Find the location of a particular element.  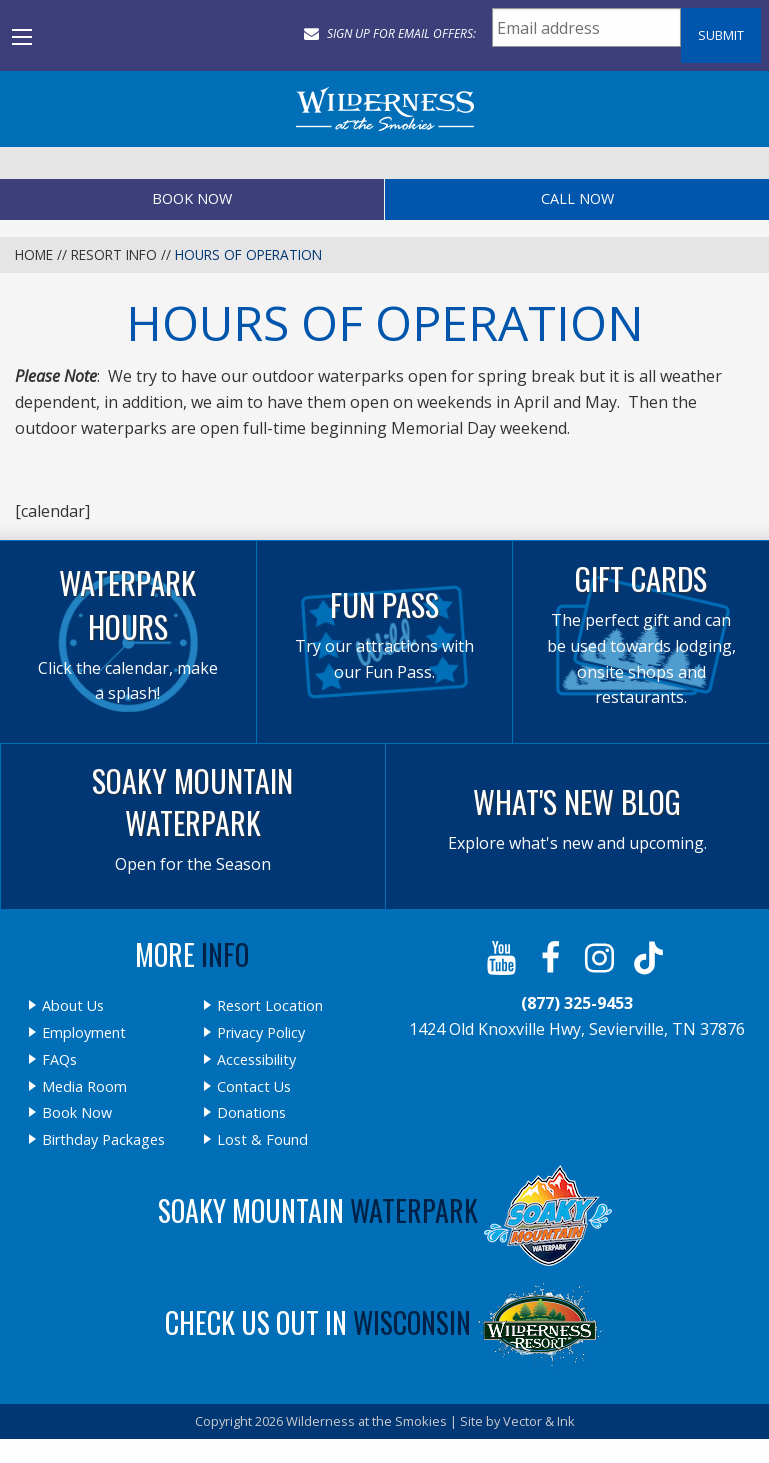

Home is located at coordinates (34, 254).